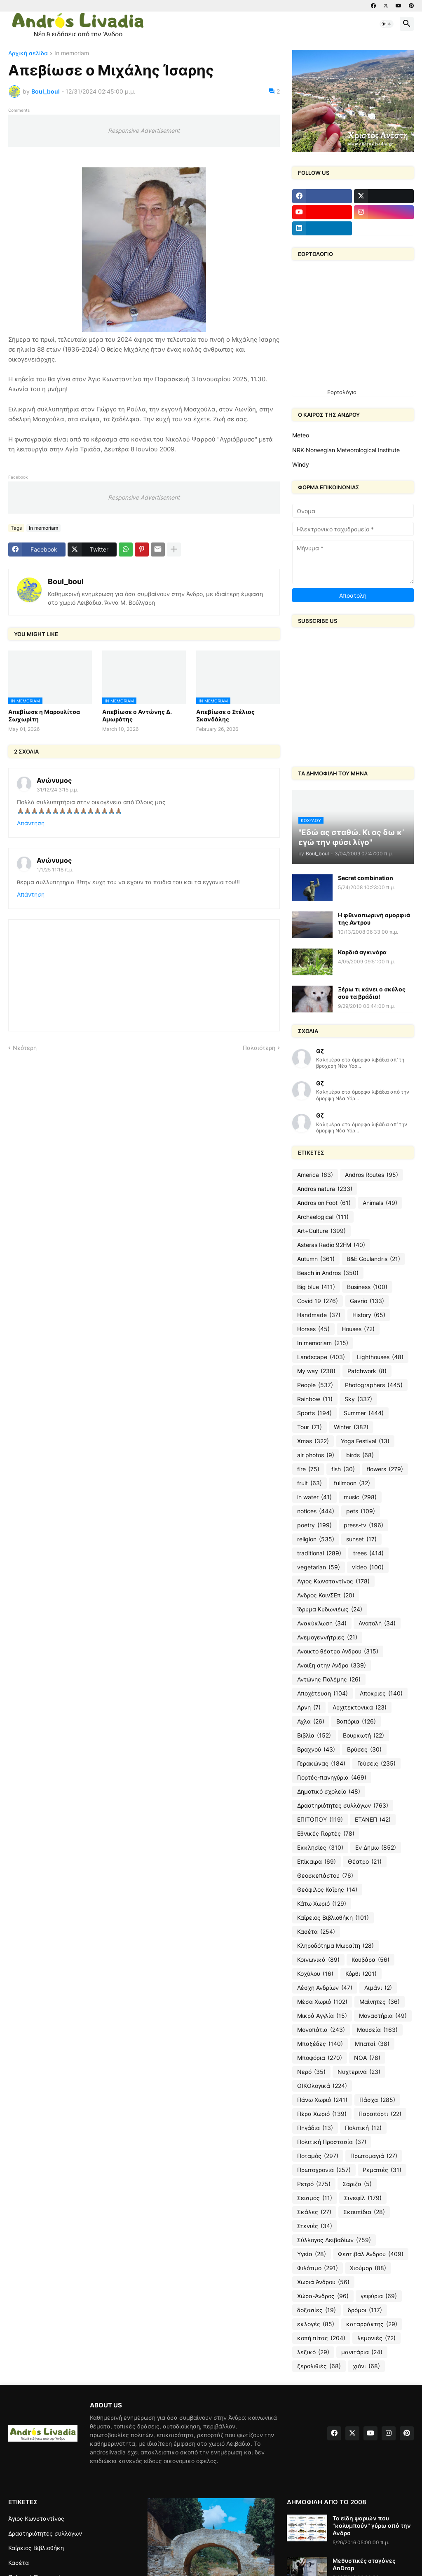 This screenshot has height=2576, width=422. Describe the element at coordinates (318, 1315) in the screenshot. I see `Handmade` at that location.